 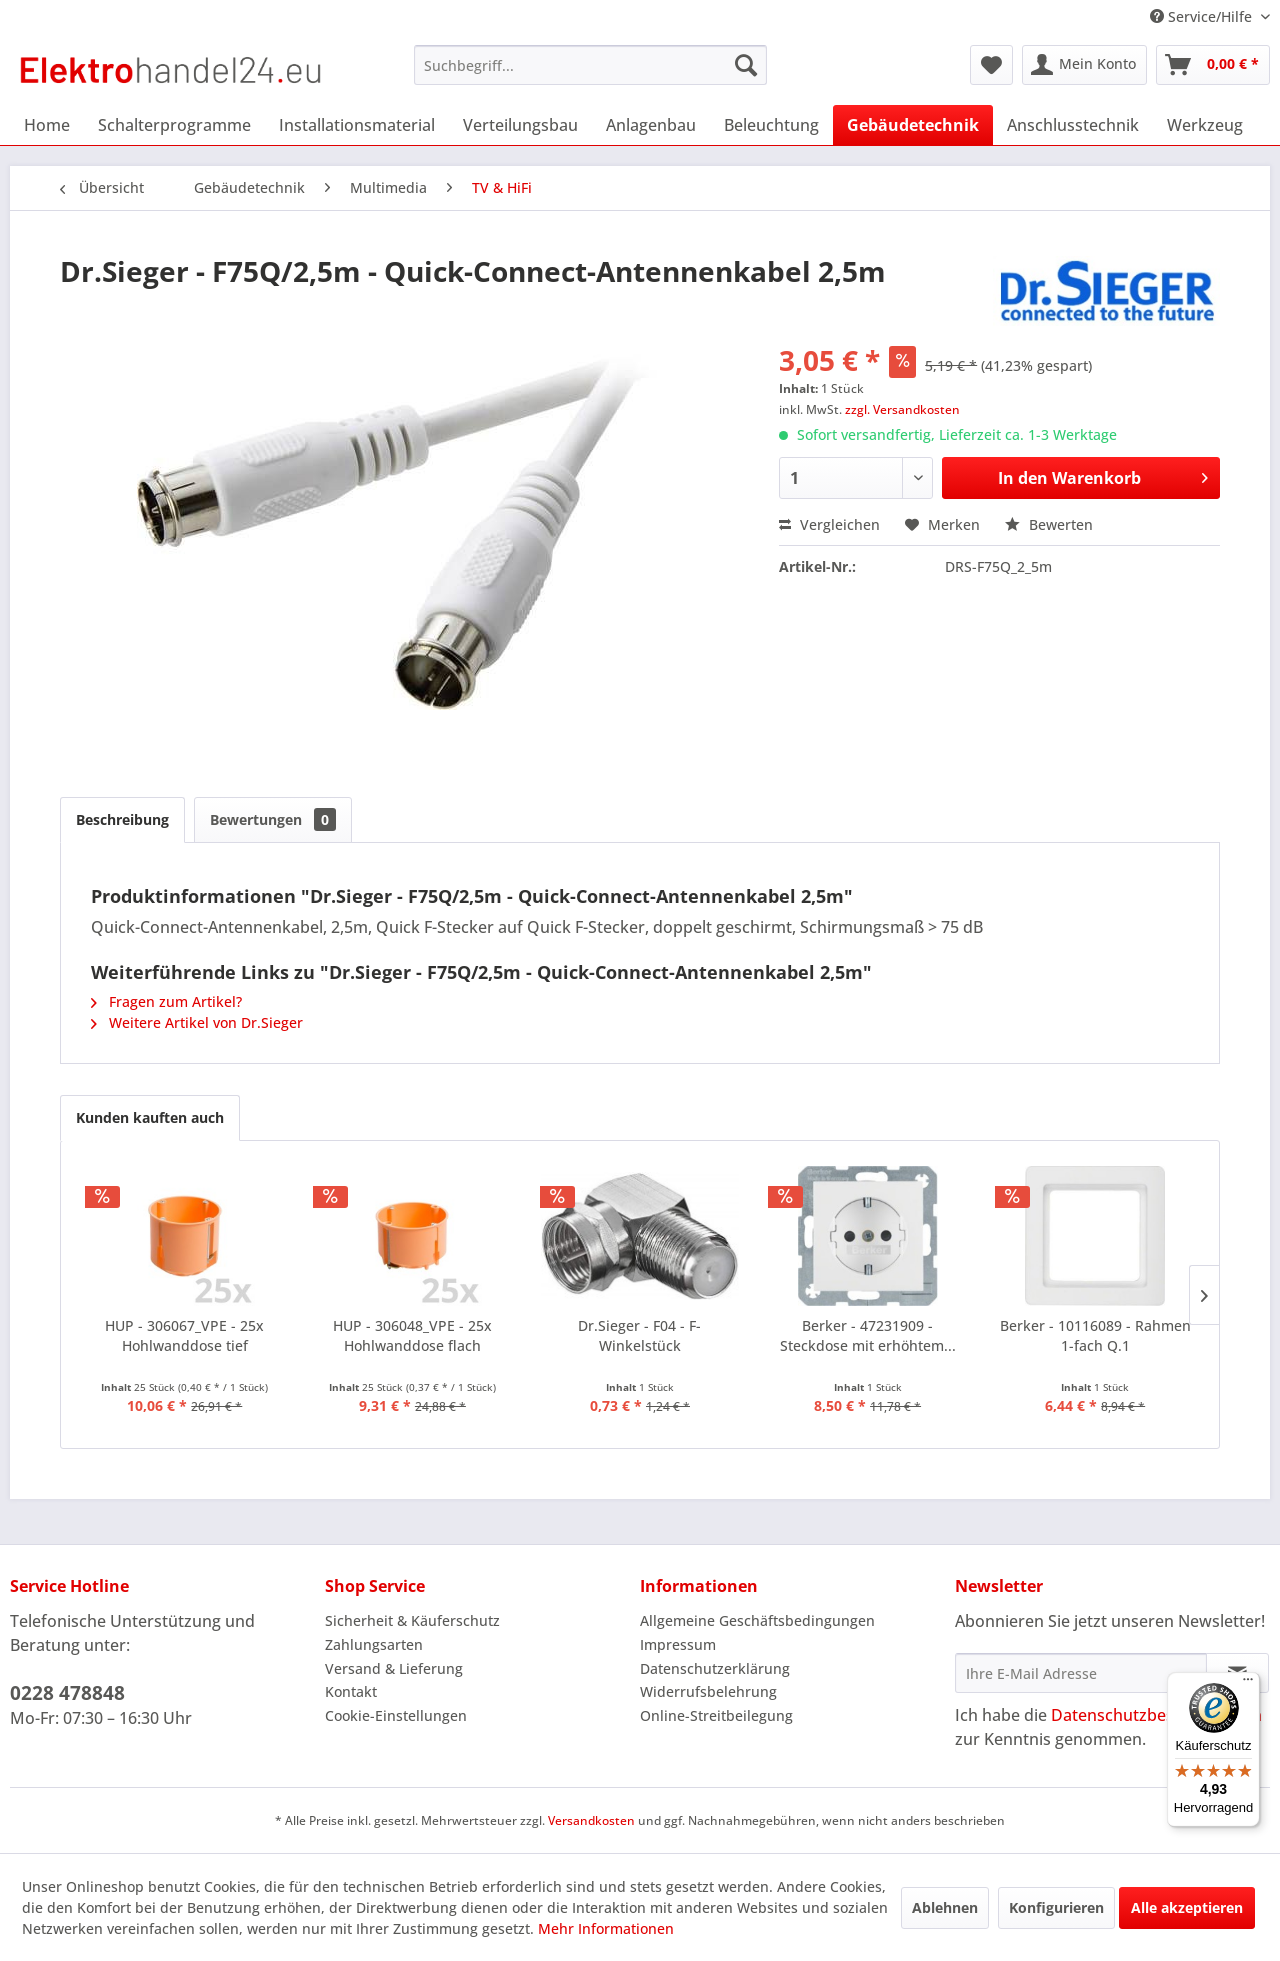 What do you see at coordinates (394, 1668) in the screenshot?
I see `Versand & Lieferung` at bounding box center [394, 1668].